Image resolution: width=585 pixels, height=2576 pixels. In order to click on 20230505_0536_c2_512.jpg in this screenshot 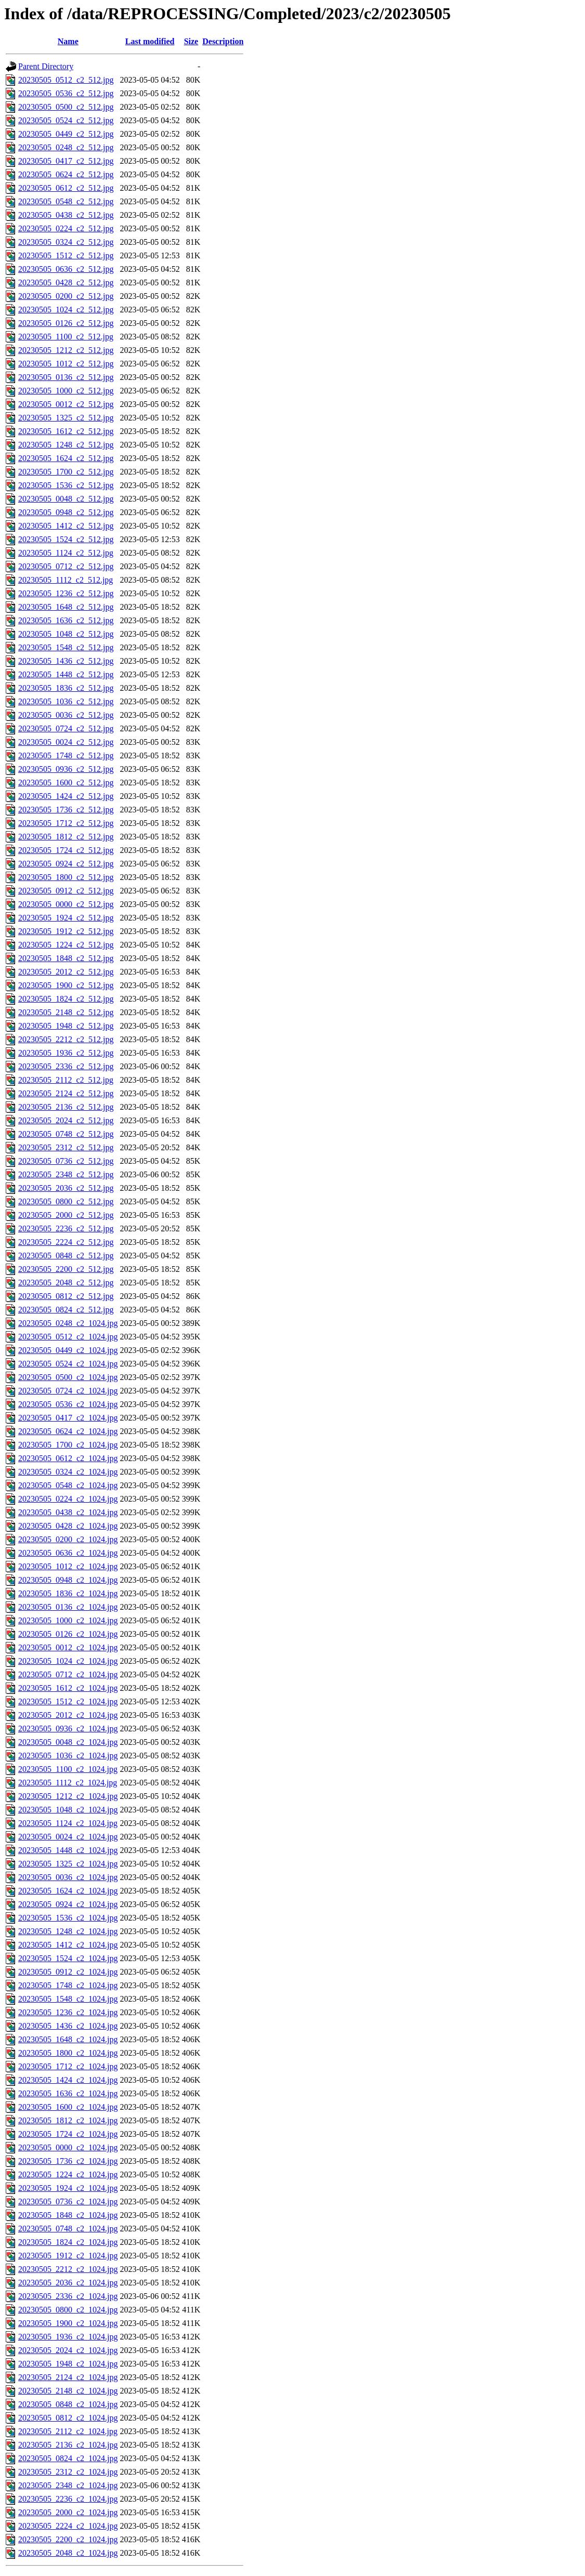, I will do `click(66, 93)`.